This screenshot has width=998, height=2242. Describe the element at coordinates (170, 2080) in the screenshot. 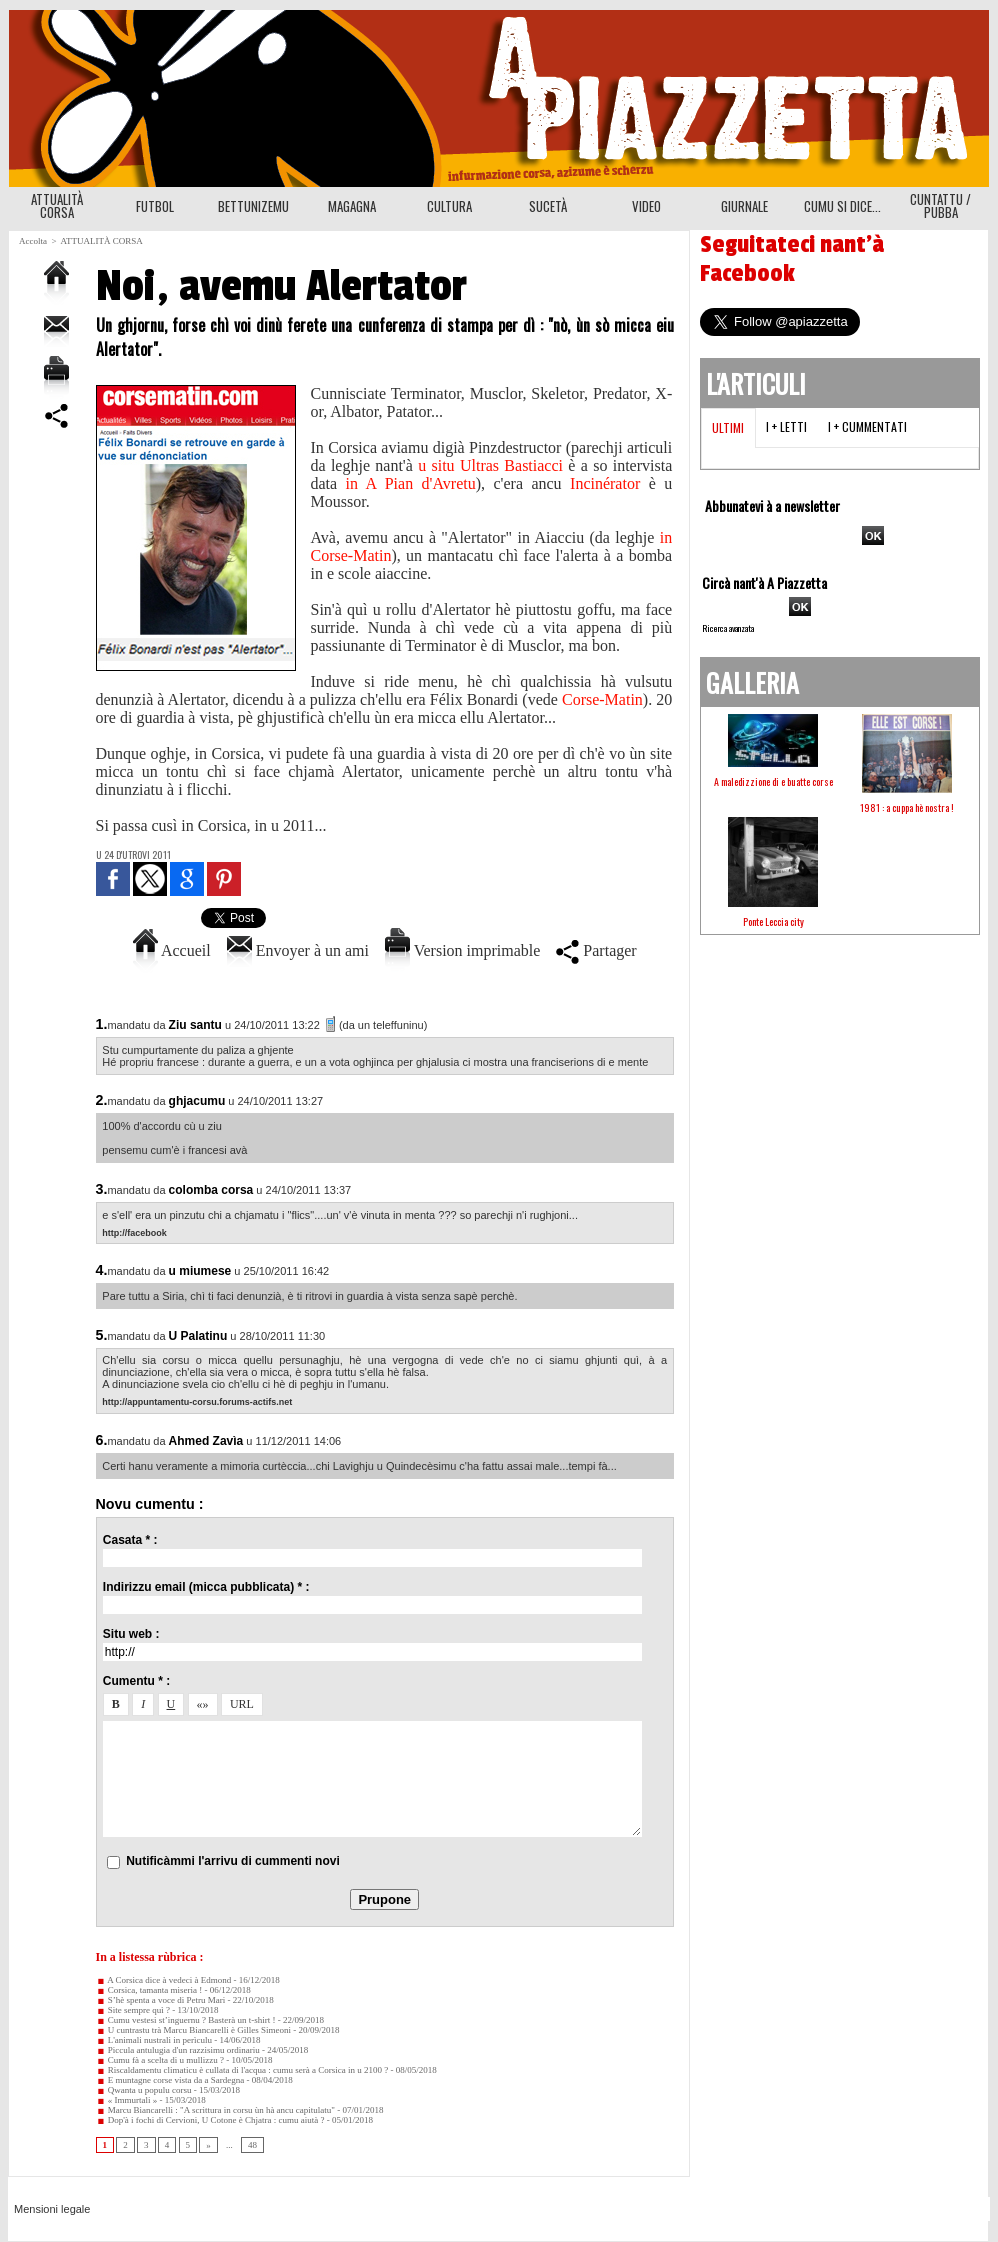

I see `E muntagne corse vista da a Sardegna` at that location.